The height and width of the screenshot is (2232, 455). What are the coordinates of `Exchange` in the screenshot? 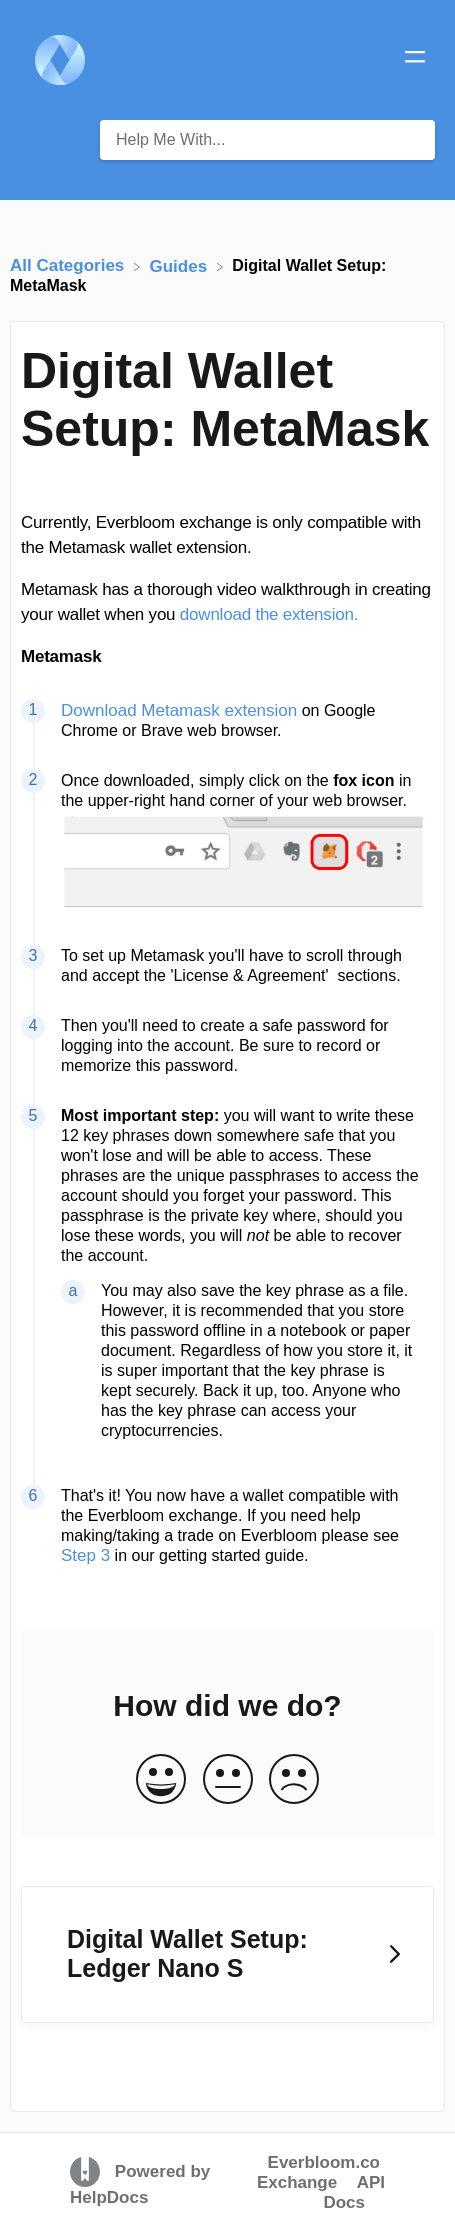 It's located at (297, 2182).